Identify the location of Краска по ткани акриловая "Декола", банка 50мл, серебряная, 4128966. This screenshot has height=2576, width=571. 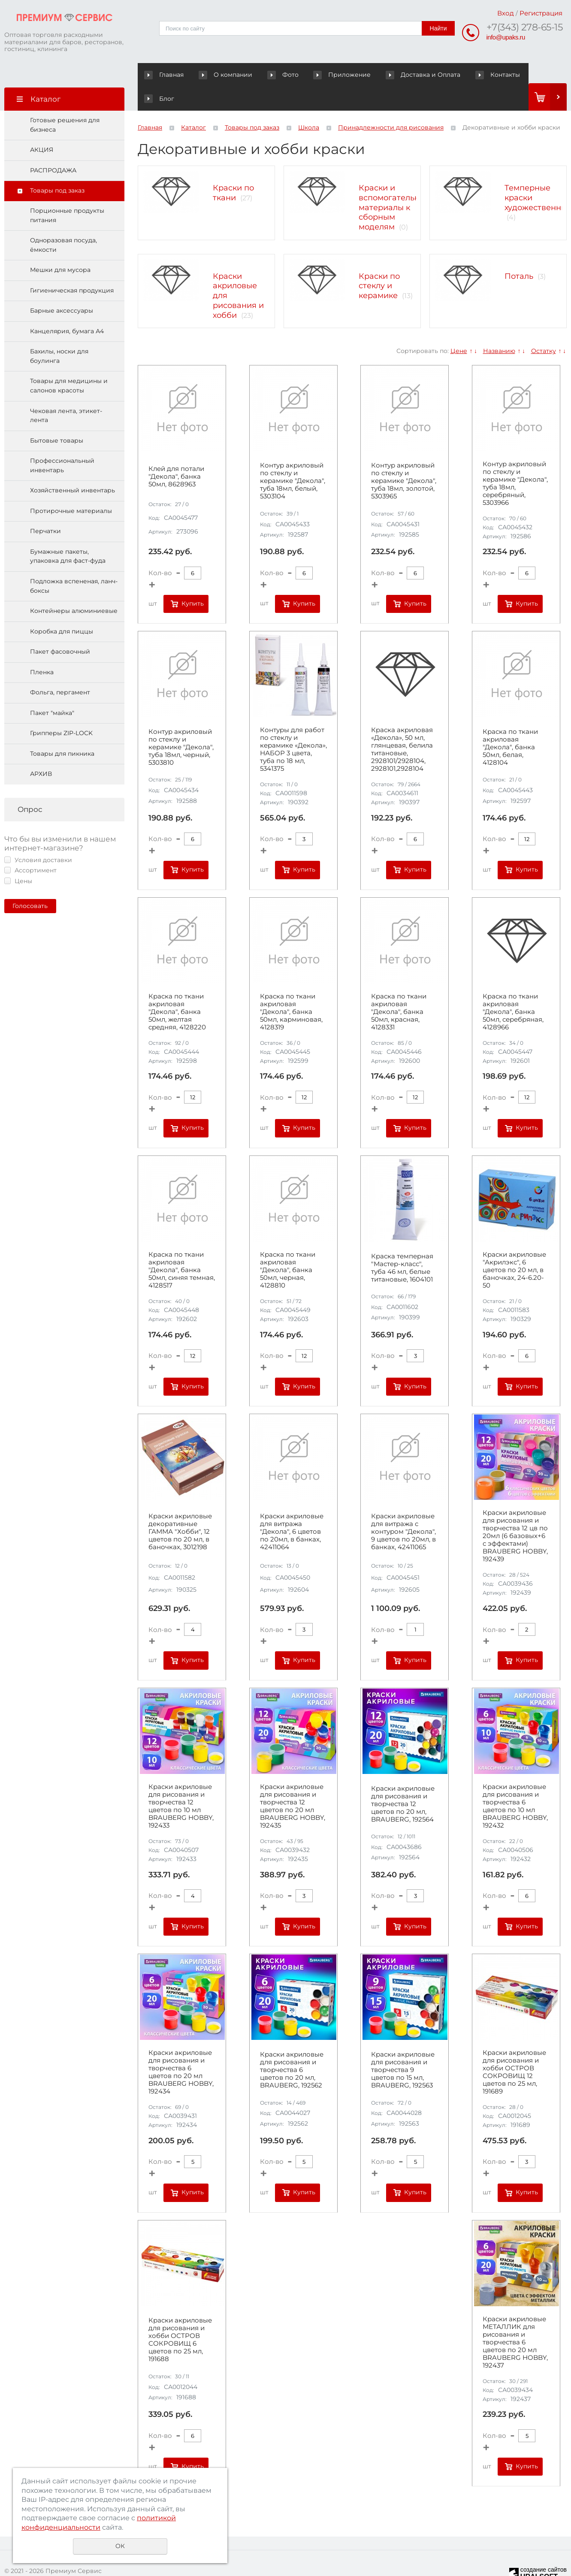
(513, 987).